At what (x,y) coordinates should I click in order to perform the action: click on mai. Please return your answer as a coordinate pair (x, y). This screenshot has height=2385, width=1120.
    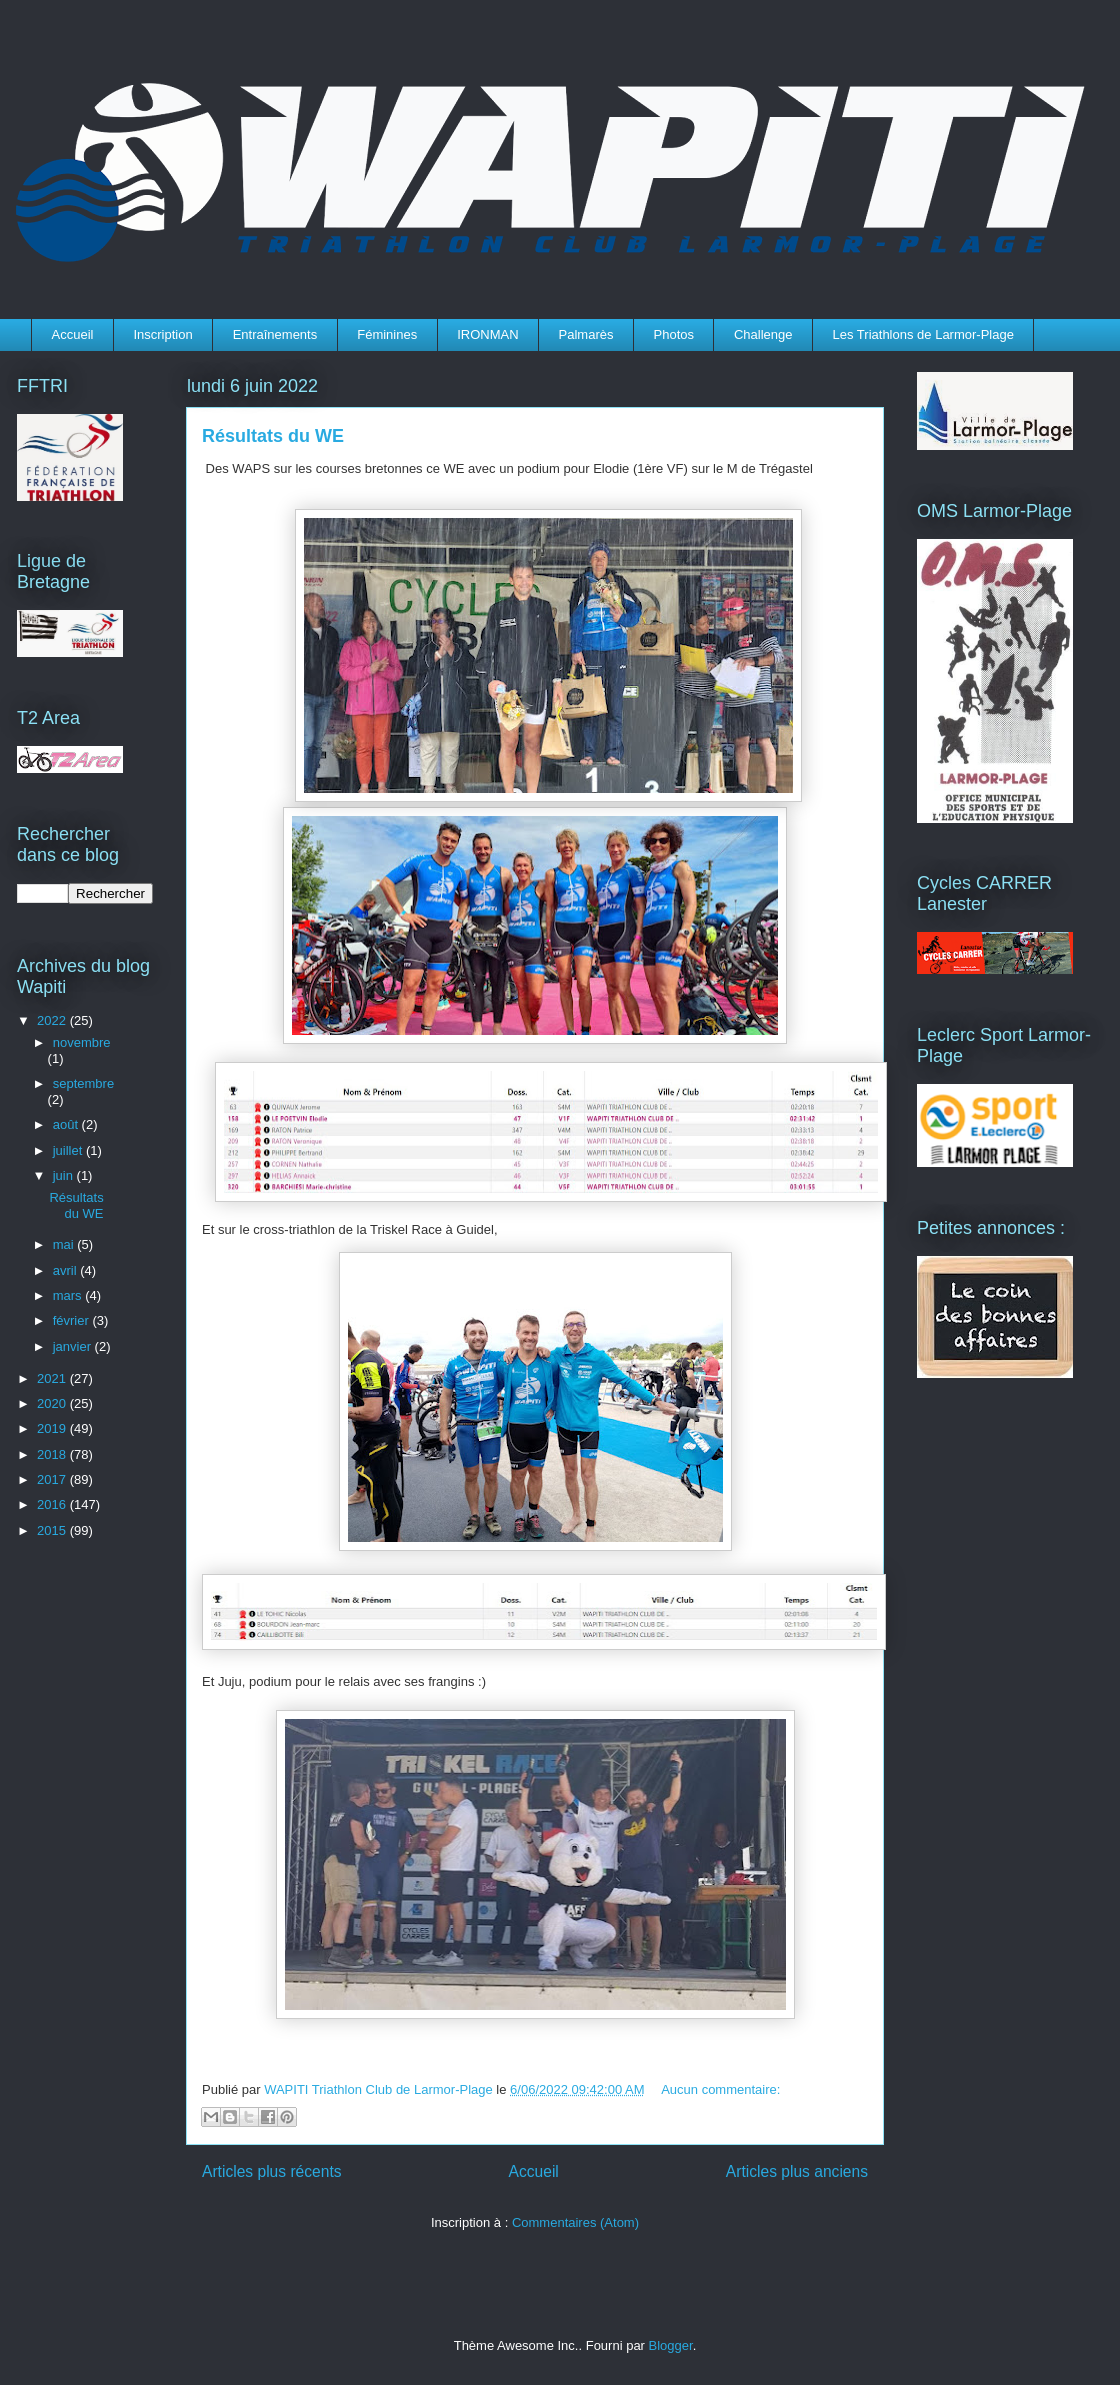
    Looking at the image, I should click on (65, 1244).